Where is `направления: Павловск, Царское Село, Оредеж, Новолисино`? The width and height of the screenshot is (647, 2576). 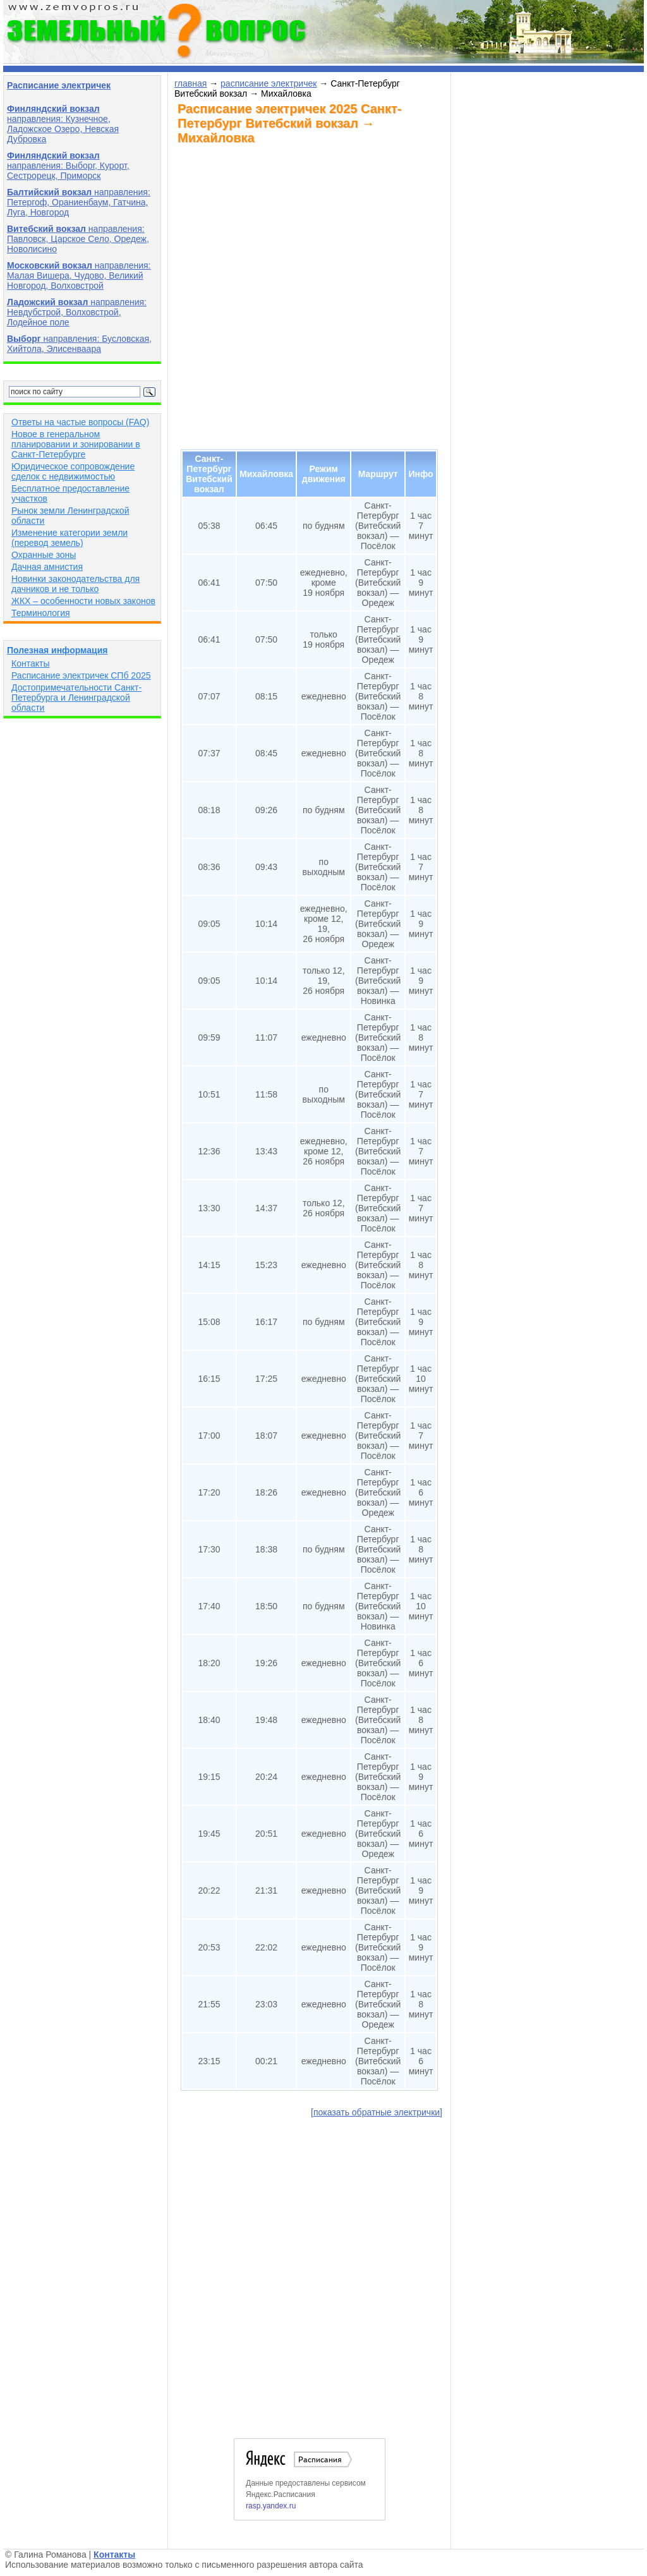 направления: Павловск, Царское Село, Оредеж, Новолисино is located at coordinates (78, 239).